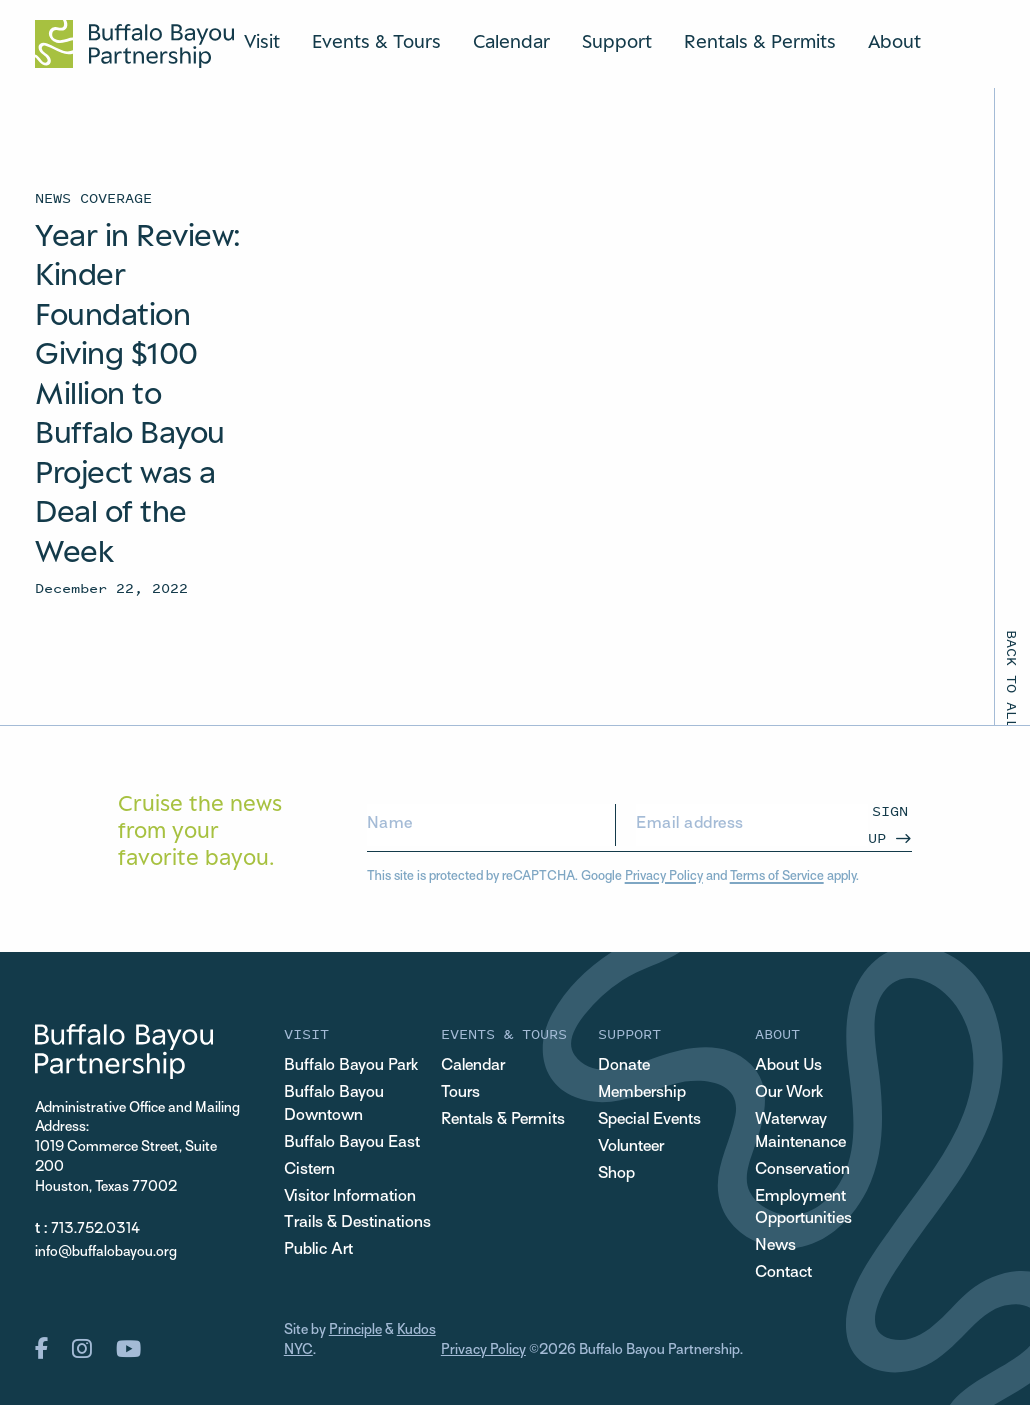 The image size is (1030, 1405). What do you see at coordinates (351, 1066) in the screenshot?
I see `Buffalo Bayou Park` at bounding box center [351, 1066].